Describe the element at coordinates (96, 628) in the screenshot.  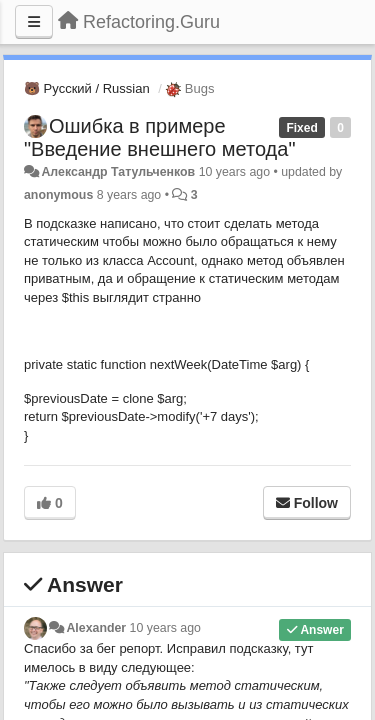
I see `Alexander` at that location.